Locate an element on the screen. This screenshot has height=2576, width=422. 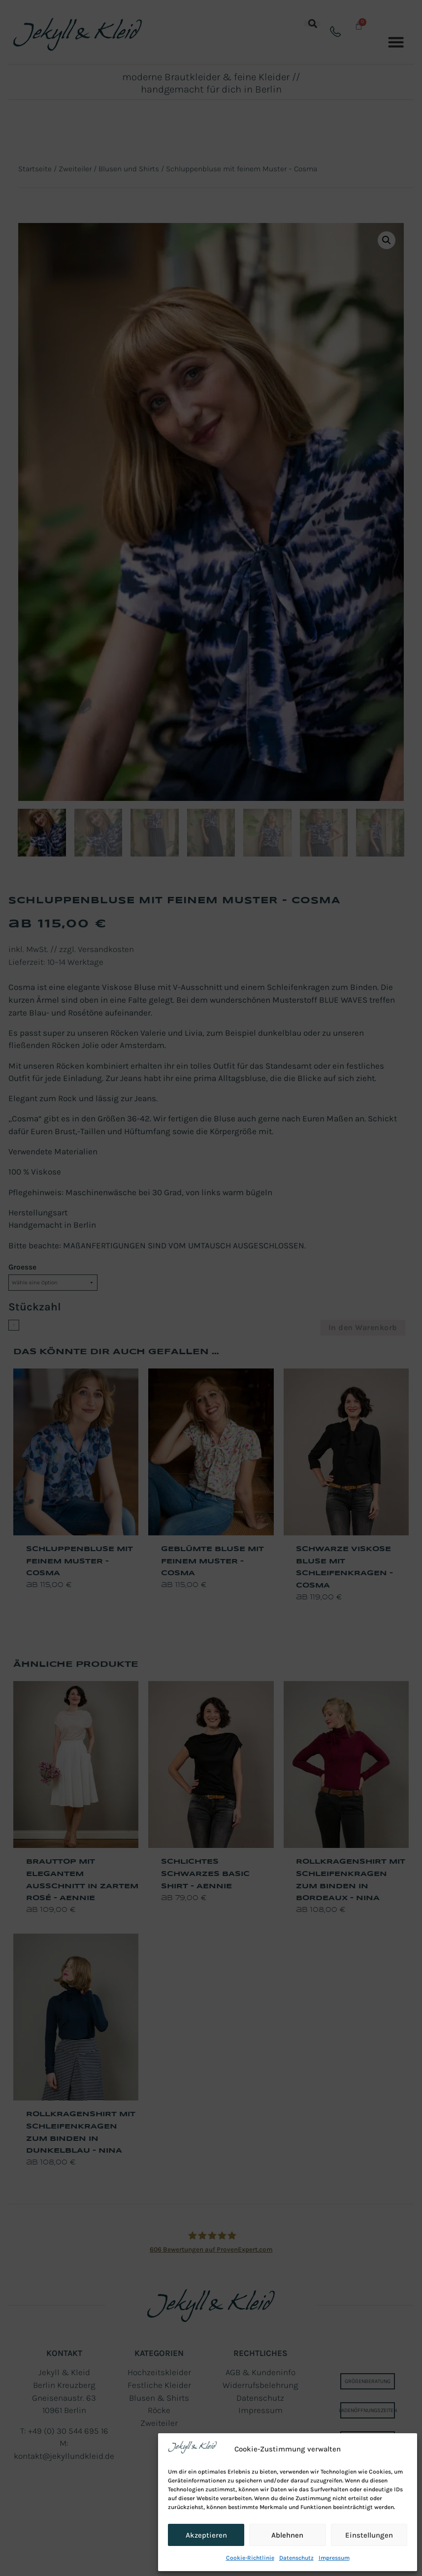
Cookie-Richtlinie is located at coordinates (250, 2557).